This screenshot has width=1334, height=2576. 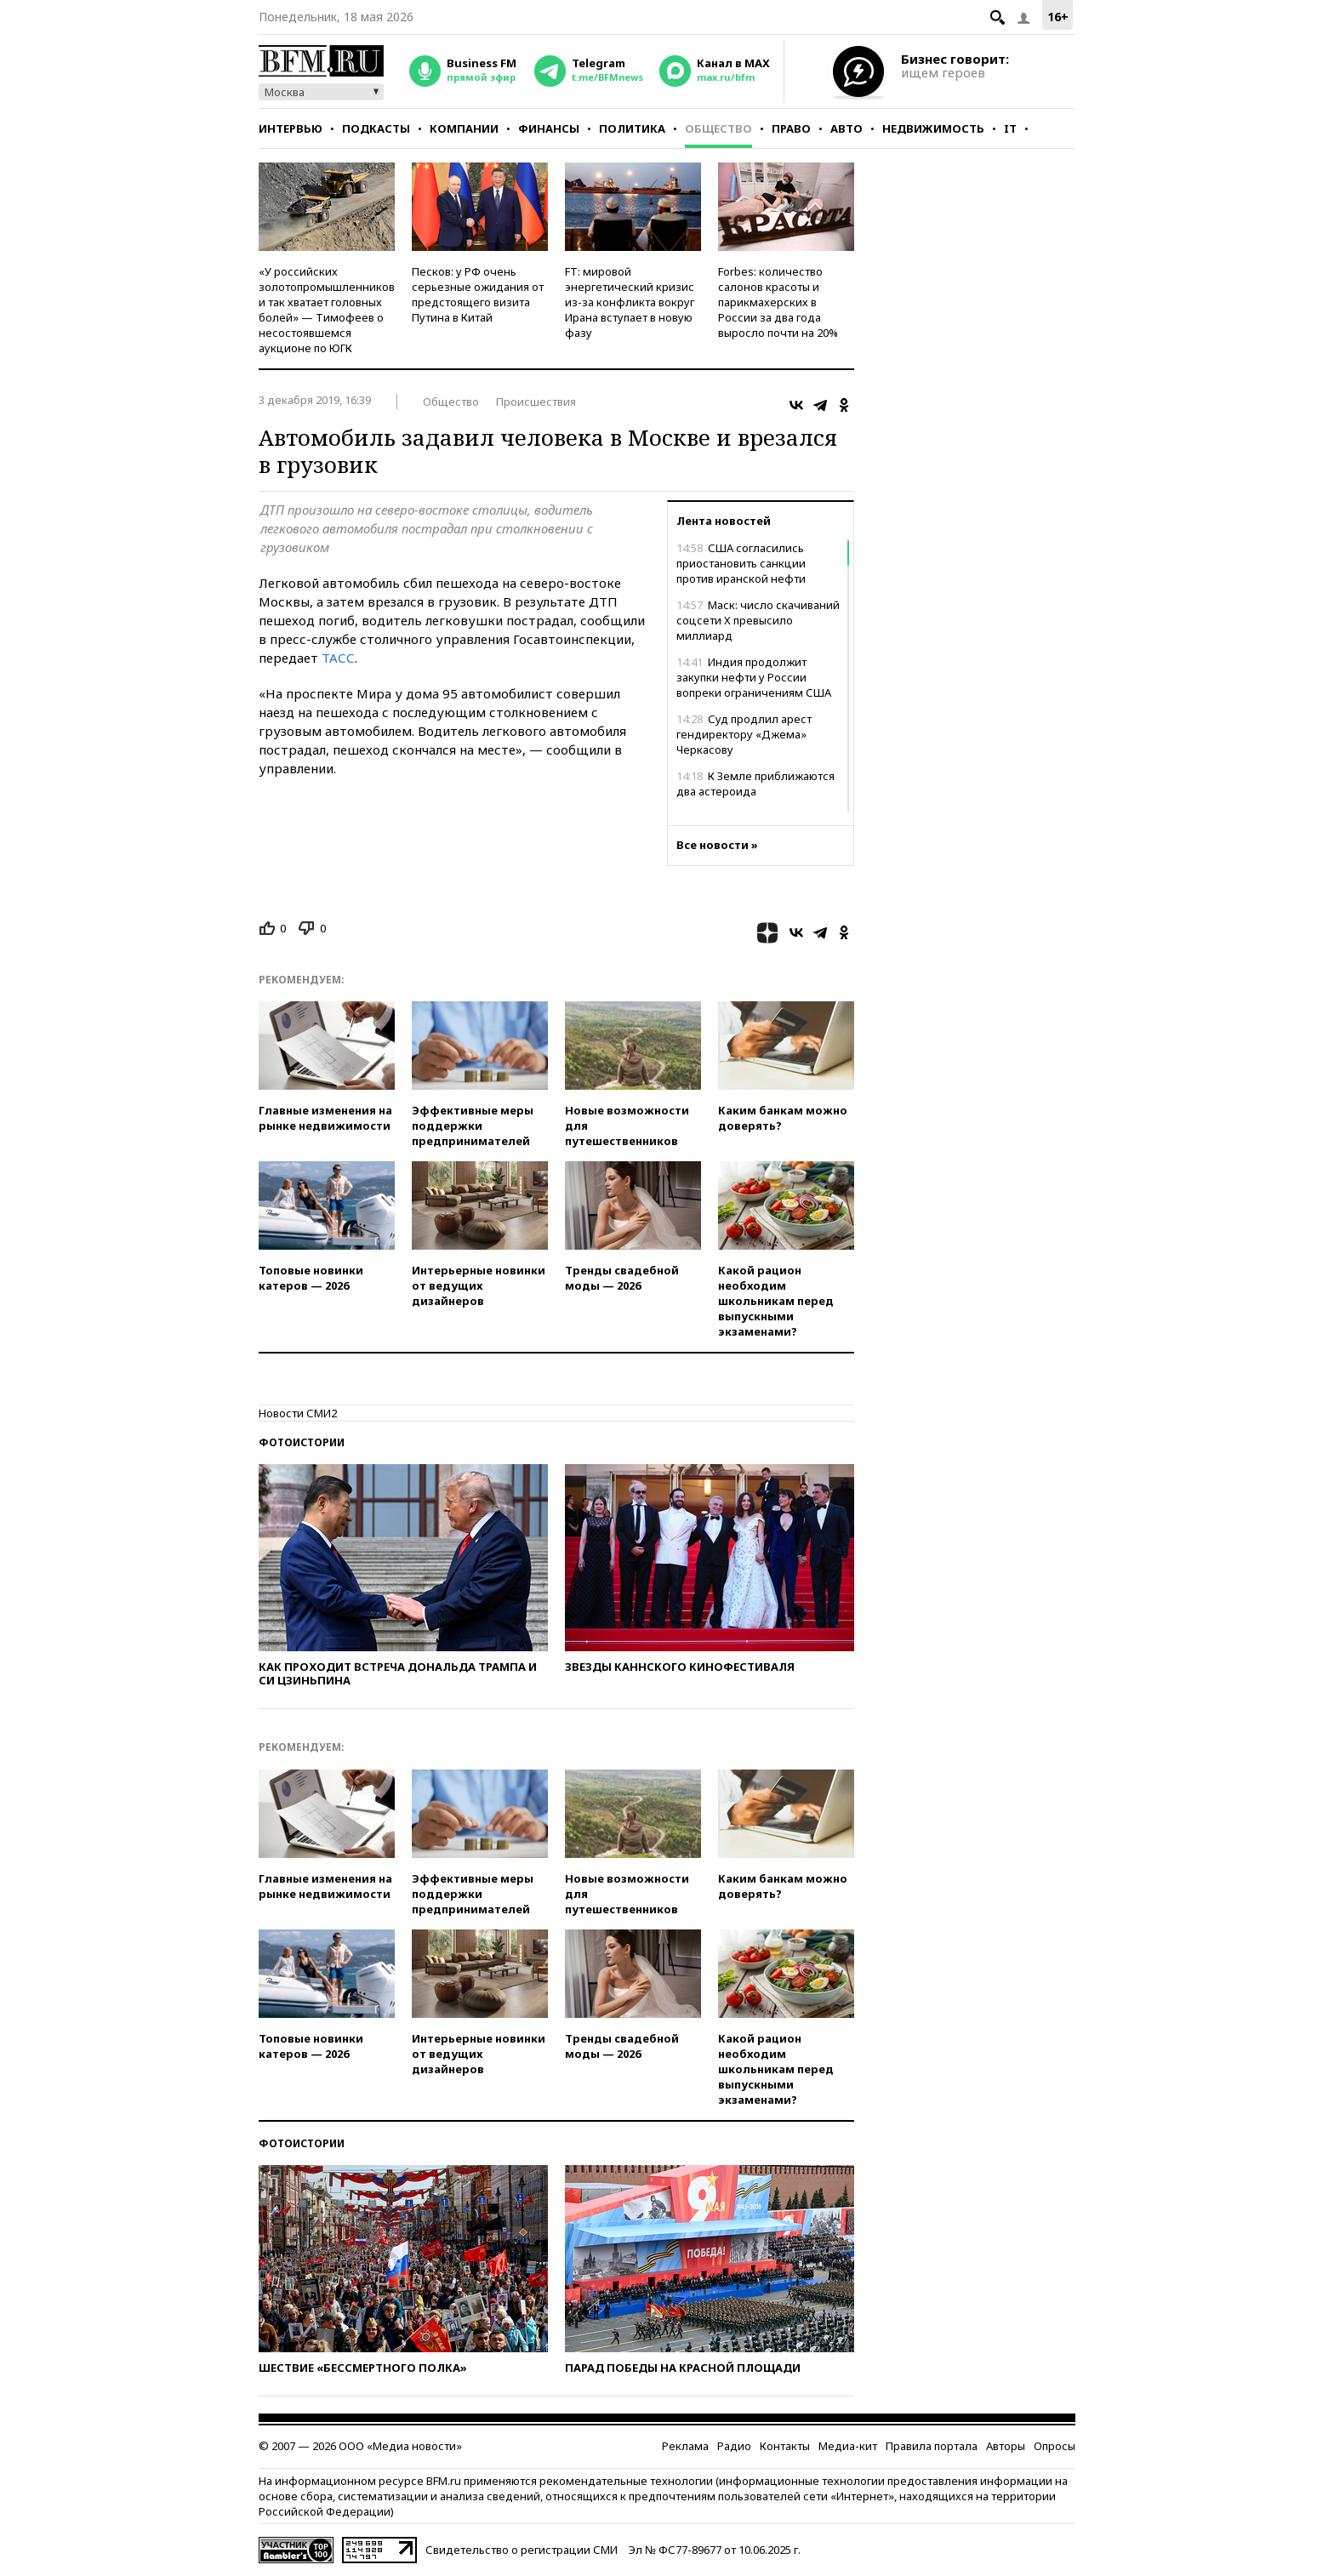 I want to click on Интервью, so click(x=290, y=128).